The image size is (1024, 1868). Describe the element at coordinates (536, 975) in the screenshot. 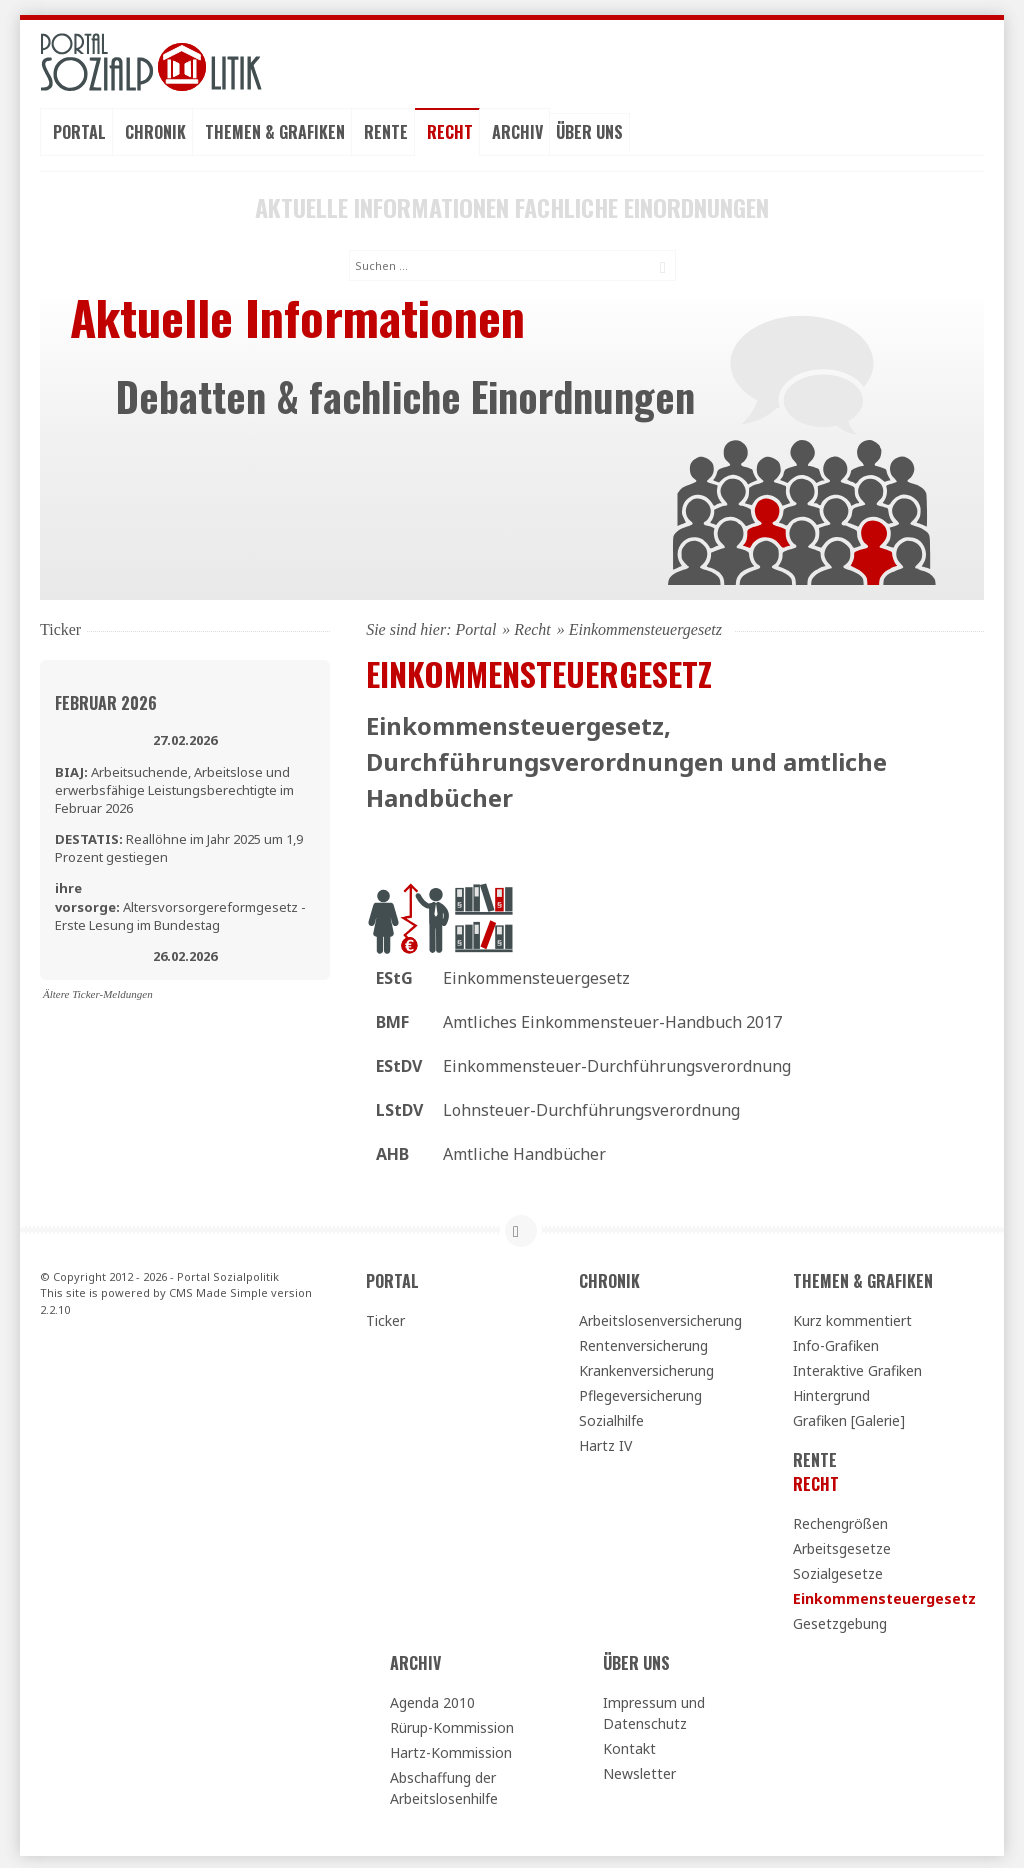

I see `Einkommensteuergesetz` at that location.